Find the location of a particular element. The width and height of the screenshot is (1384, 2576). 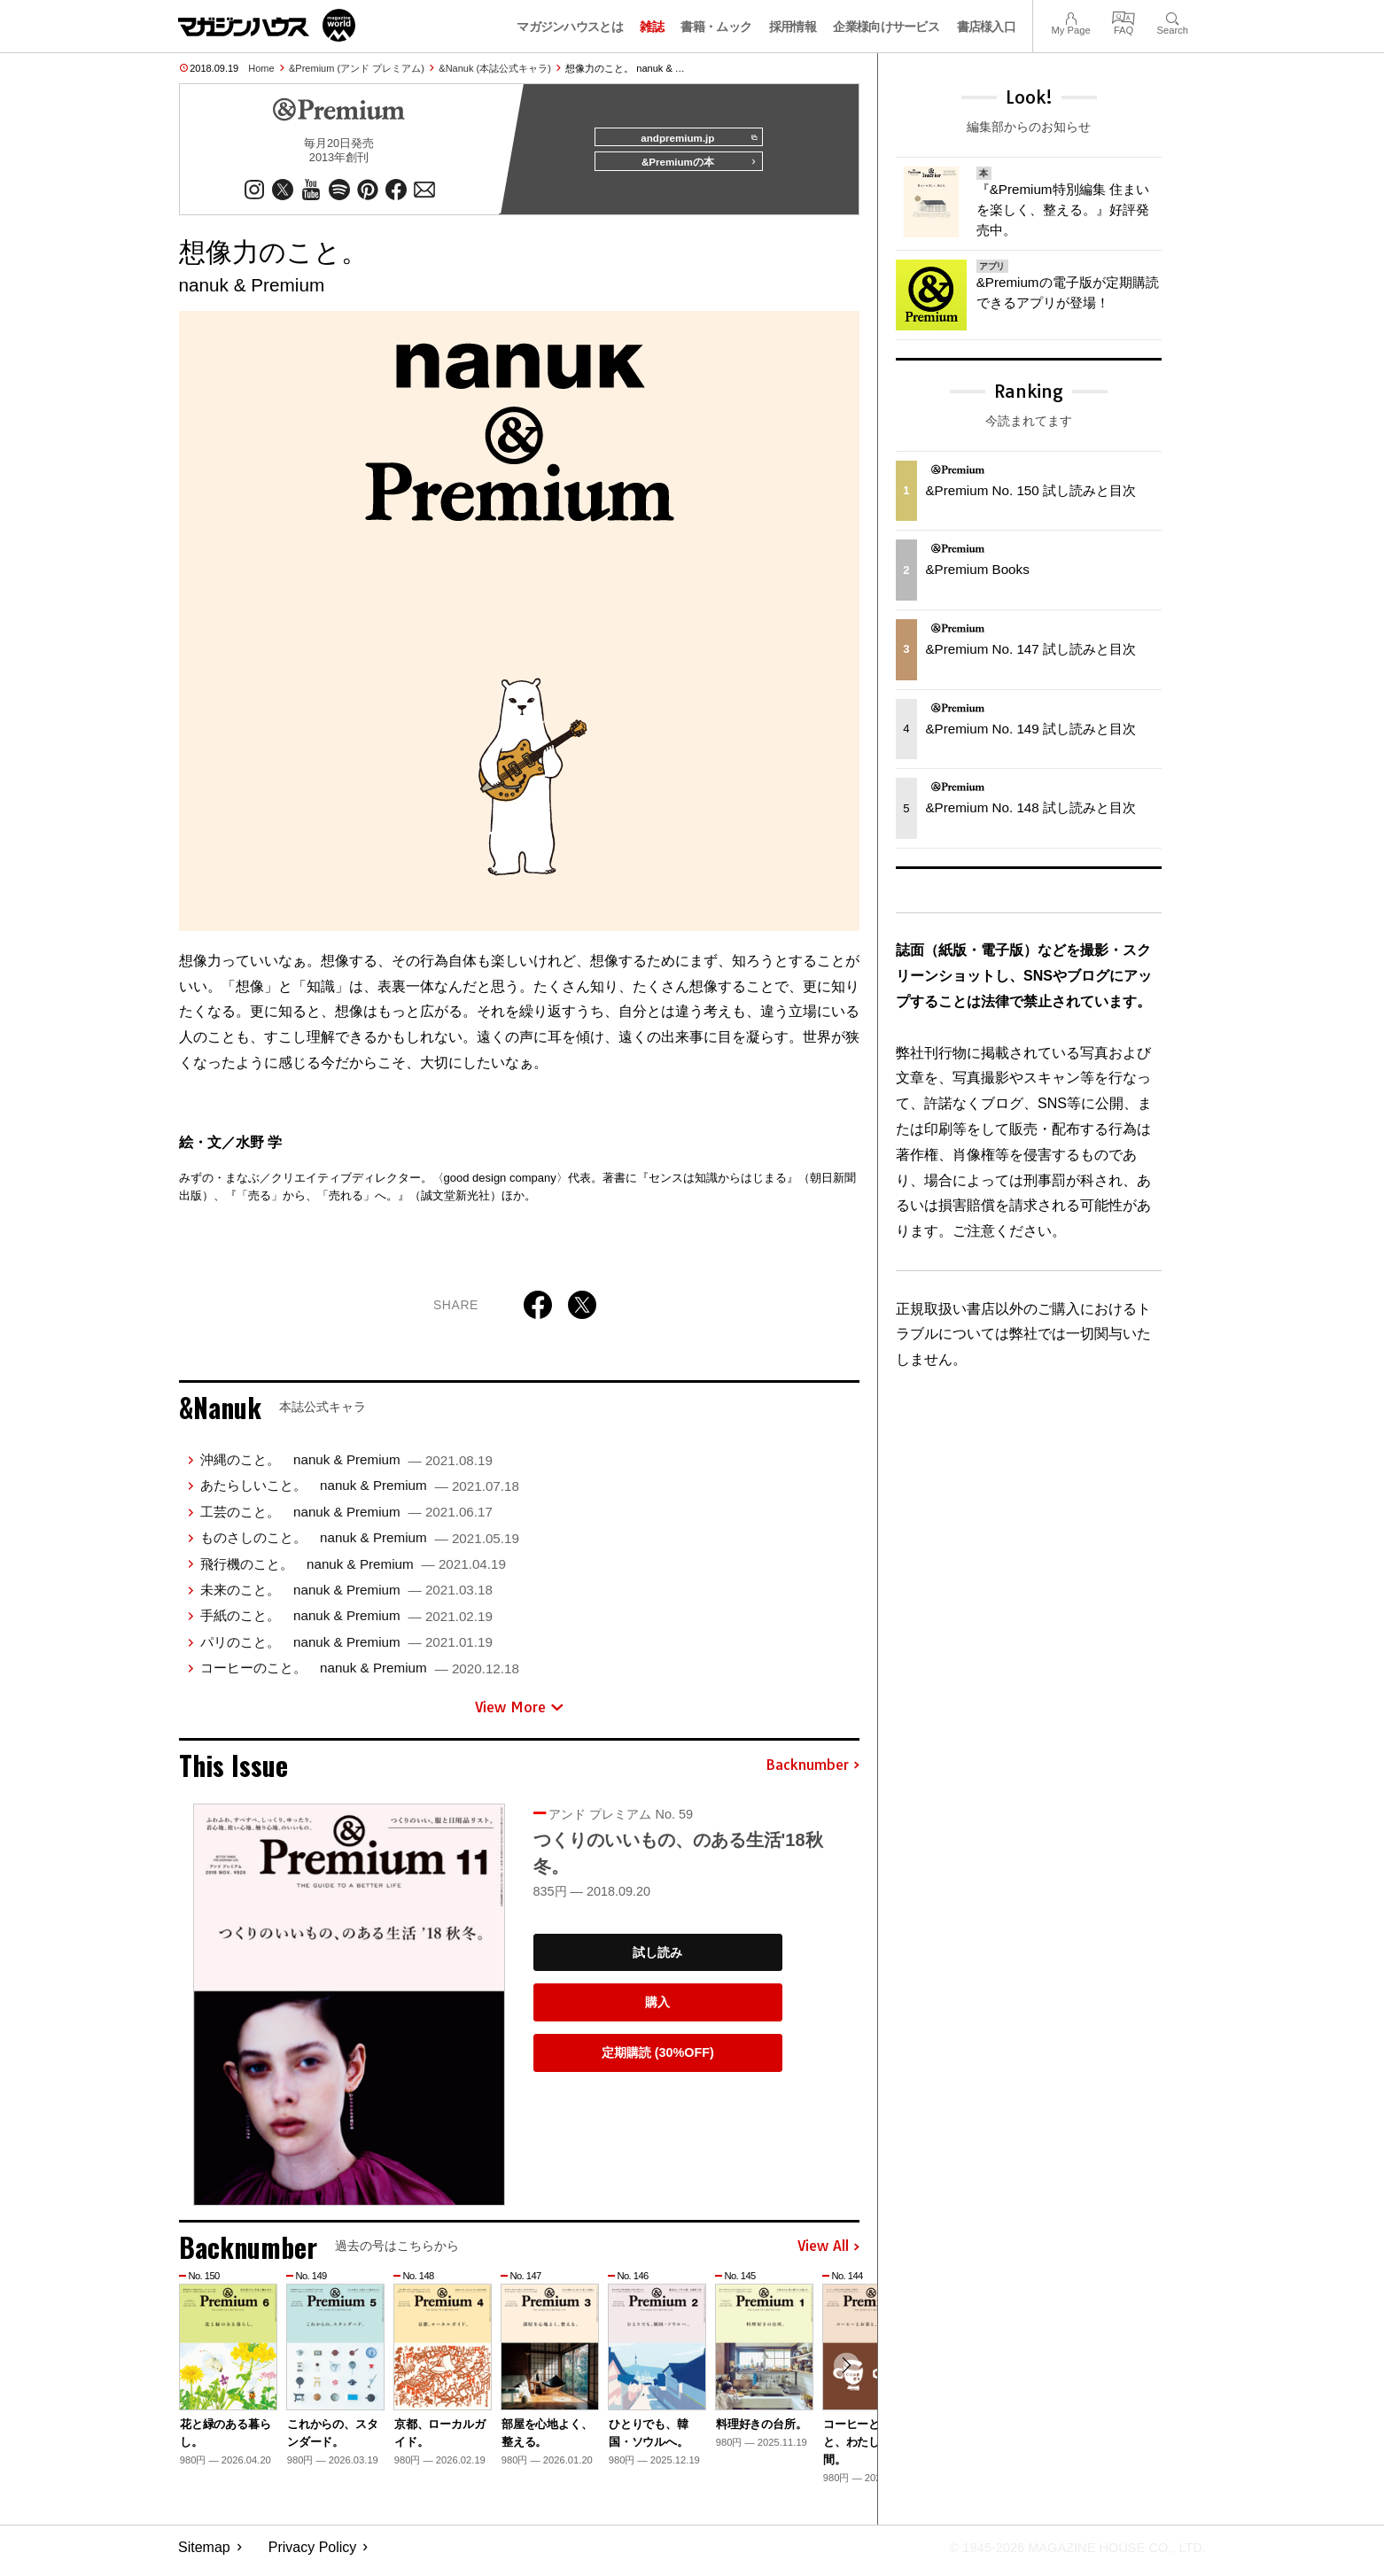

&Premium (アンド プレミアム) is located at coordinates (356, 68).